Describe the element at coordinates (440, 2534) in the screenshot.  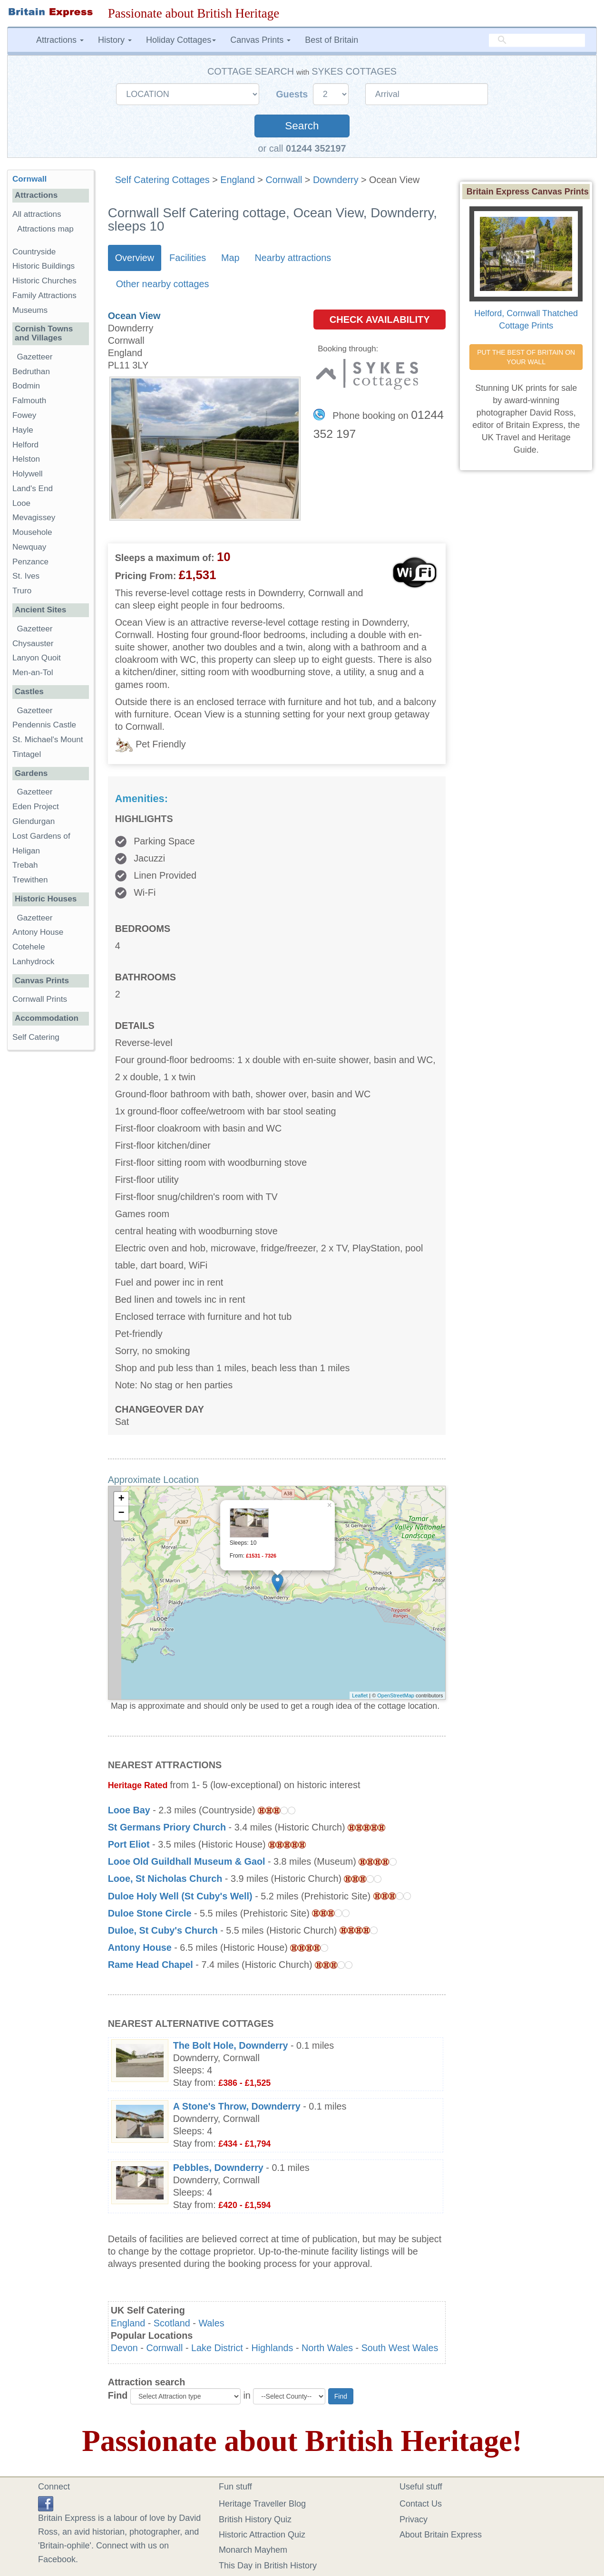
I see `About Britain Express` at that location.